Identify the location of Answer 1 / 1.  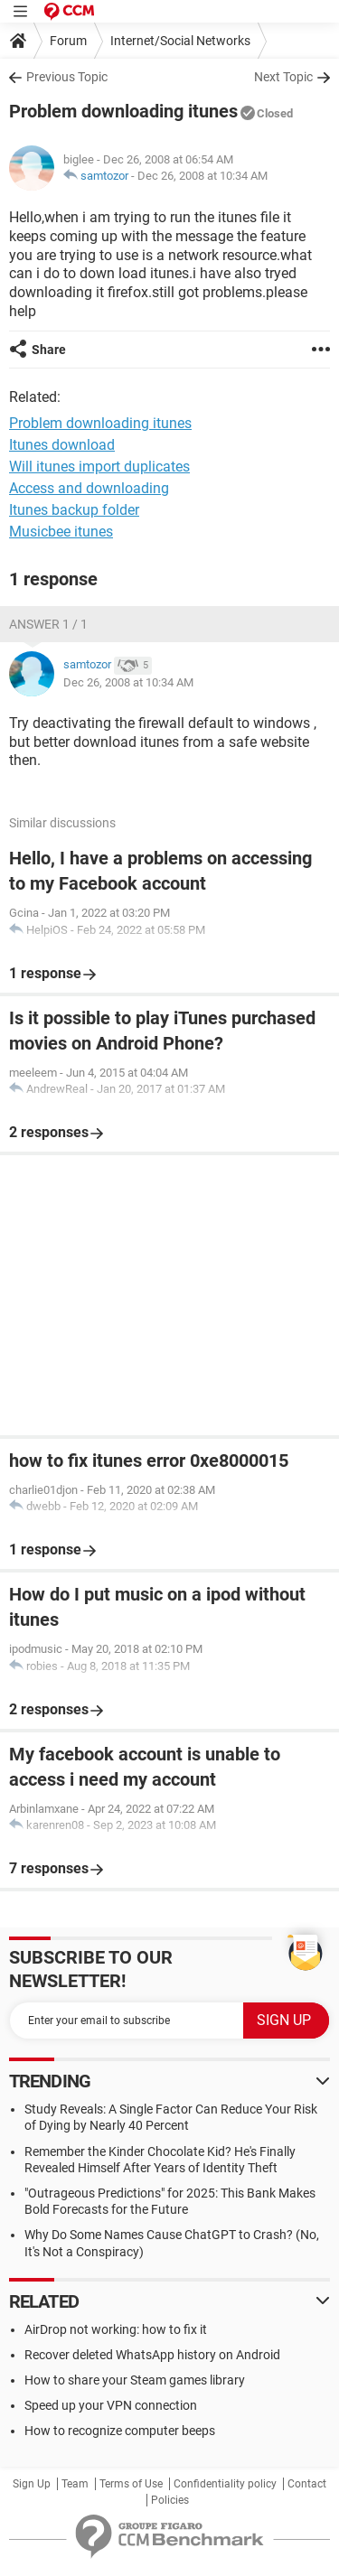
(48, 624).